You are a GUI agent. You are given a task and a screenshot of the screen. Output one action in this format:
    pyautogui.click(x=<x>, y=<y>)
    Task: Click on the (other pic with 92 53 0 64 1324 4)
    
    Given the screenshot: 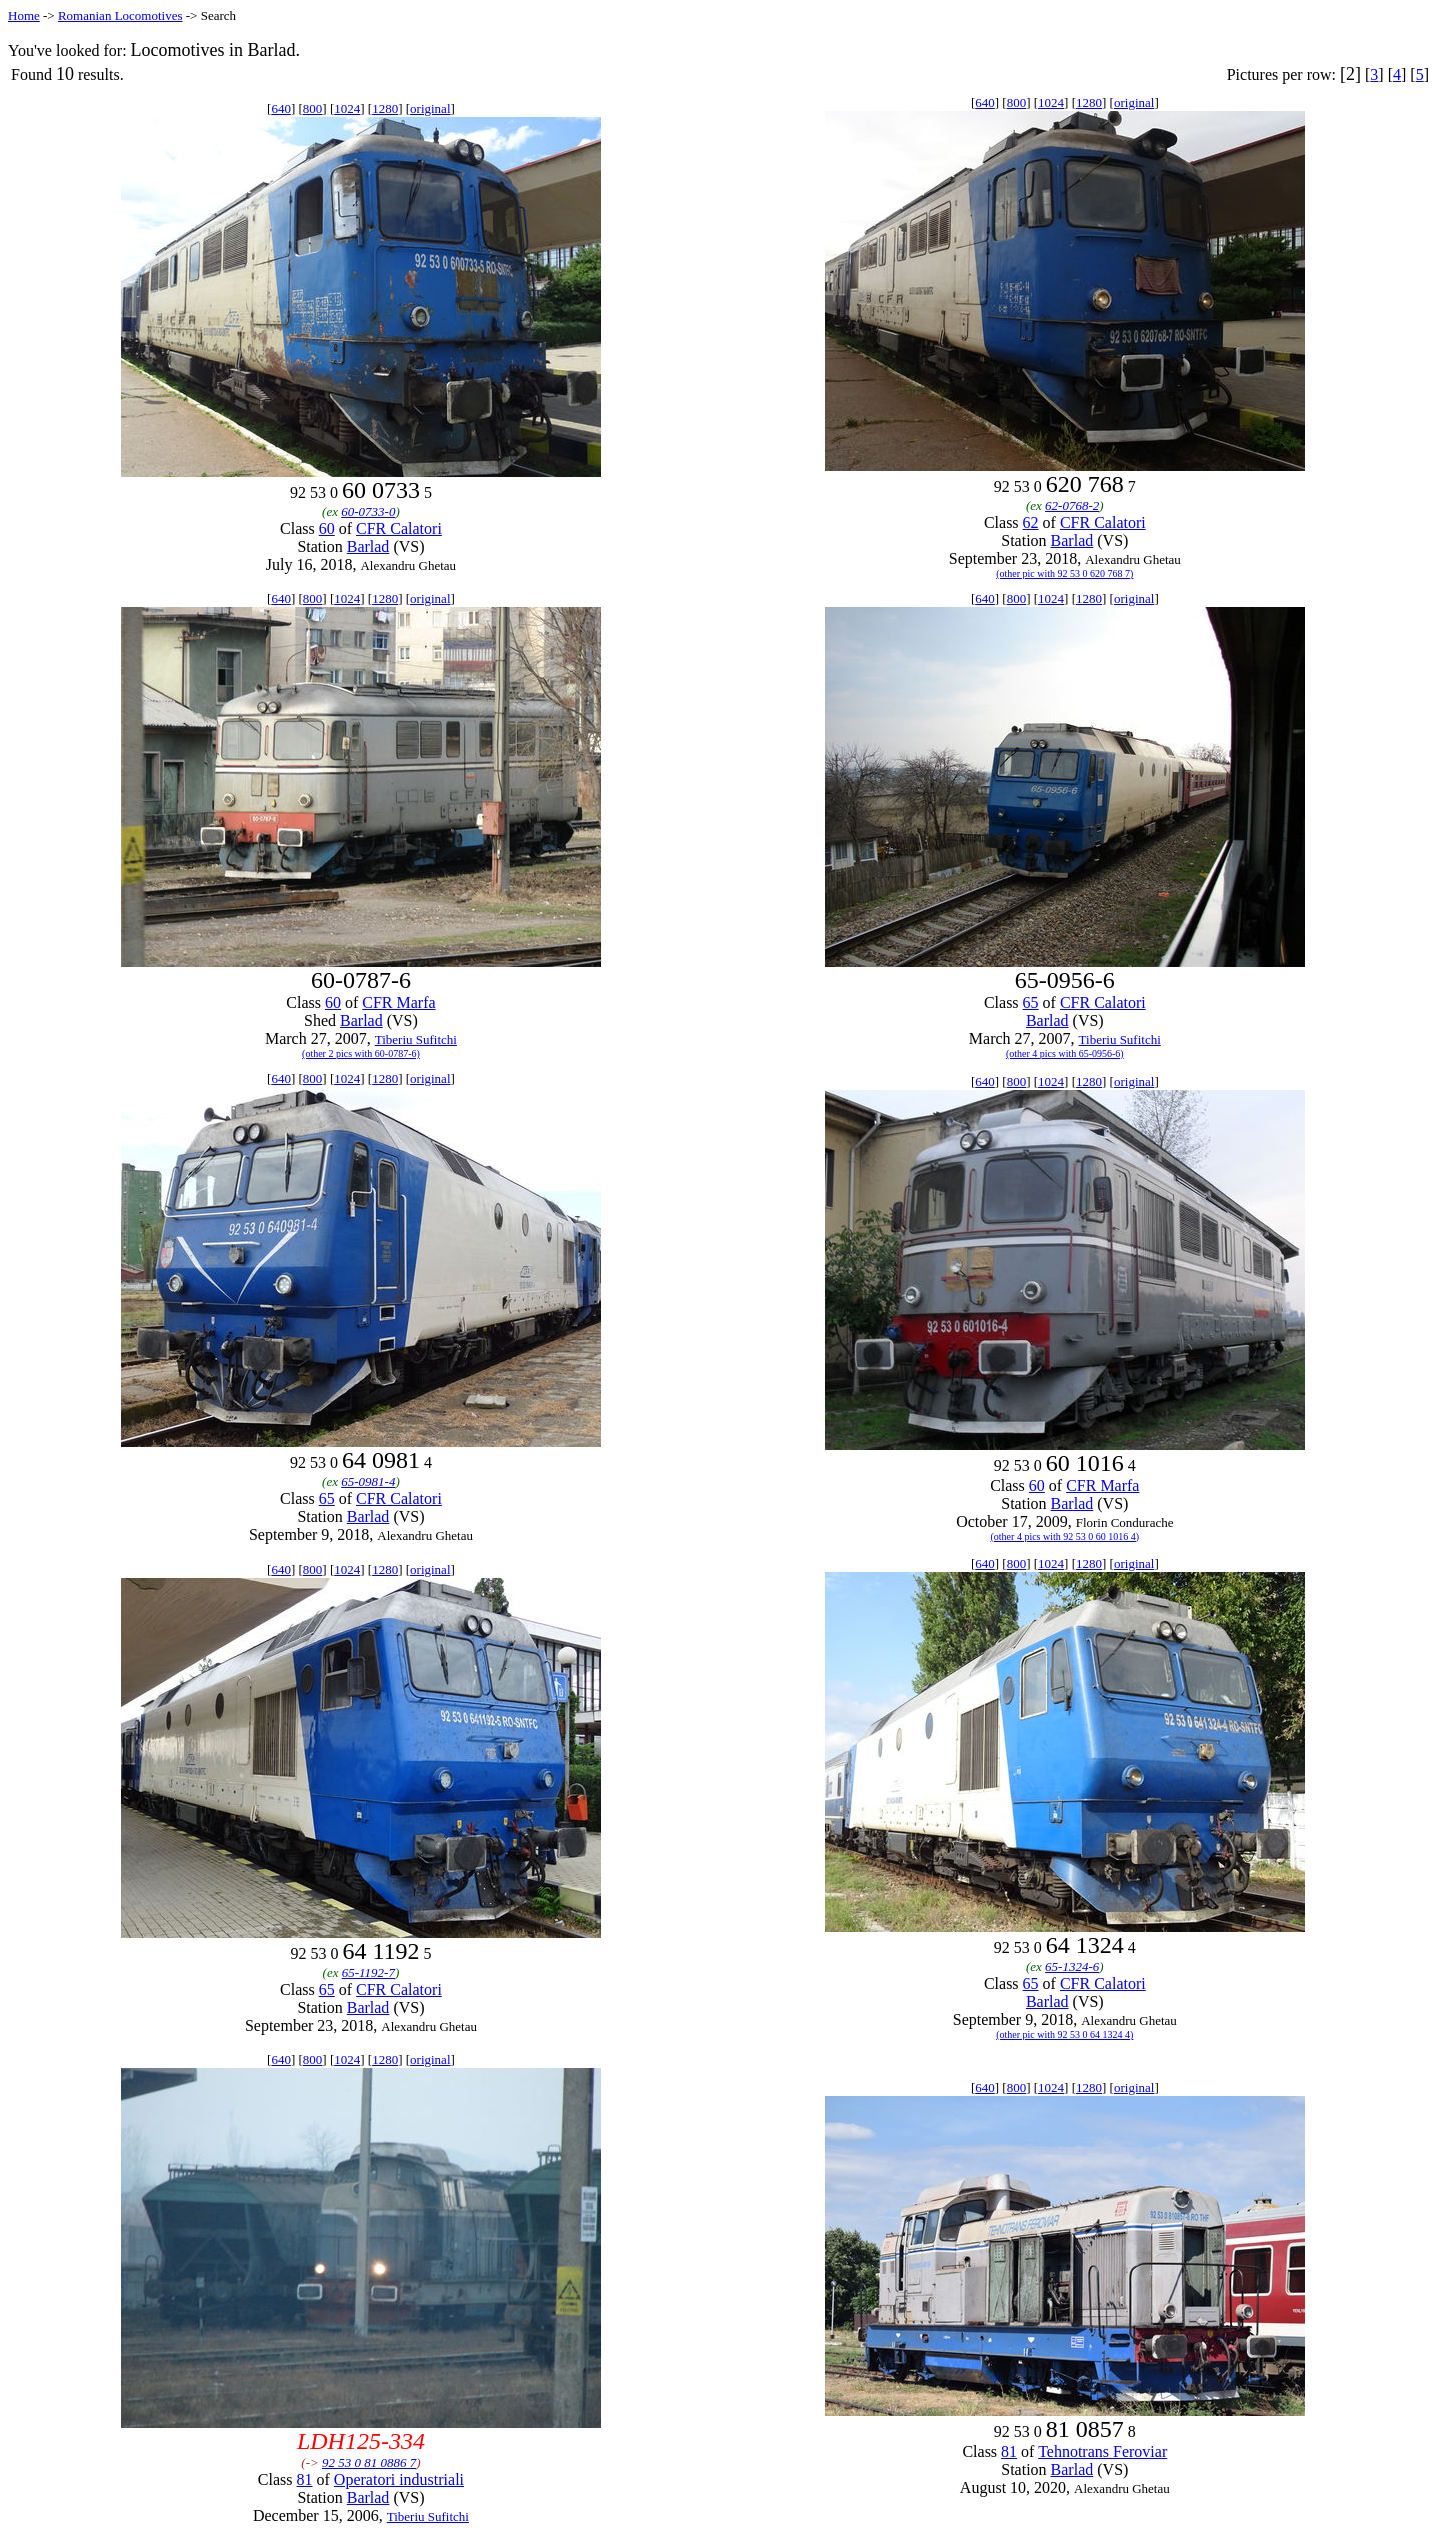 What is the action you would take?
    pyautogui.click(x=1064, y=2034)
    